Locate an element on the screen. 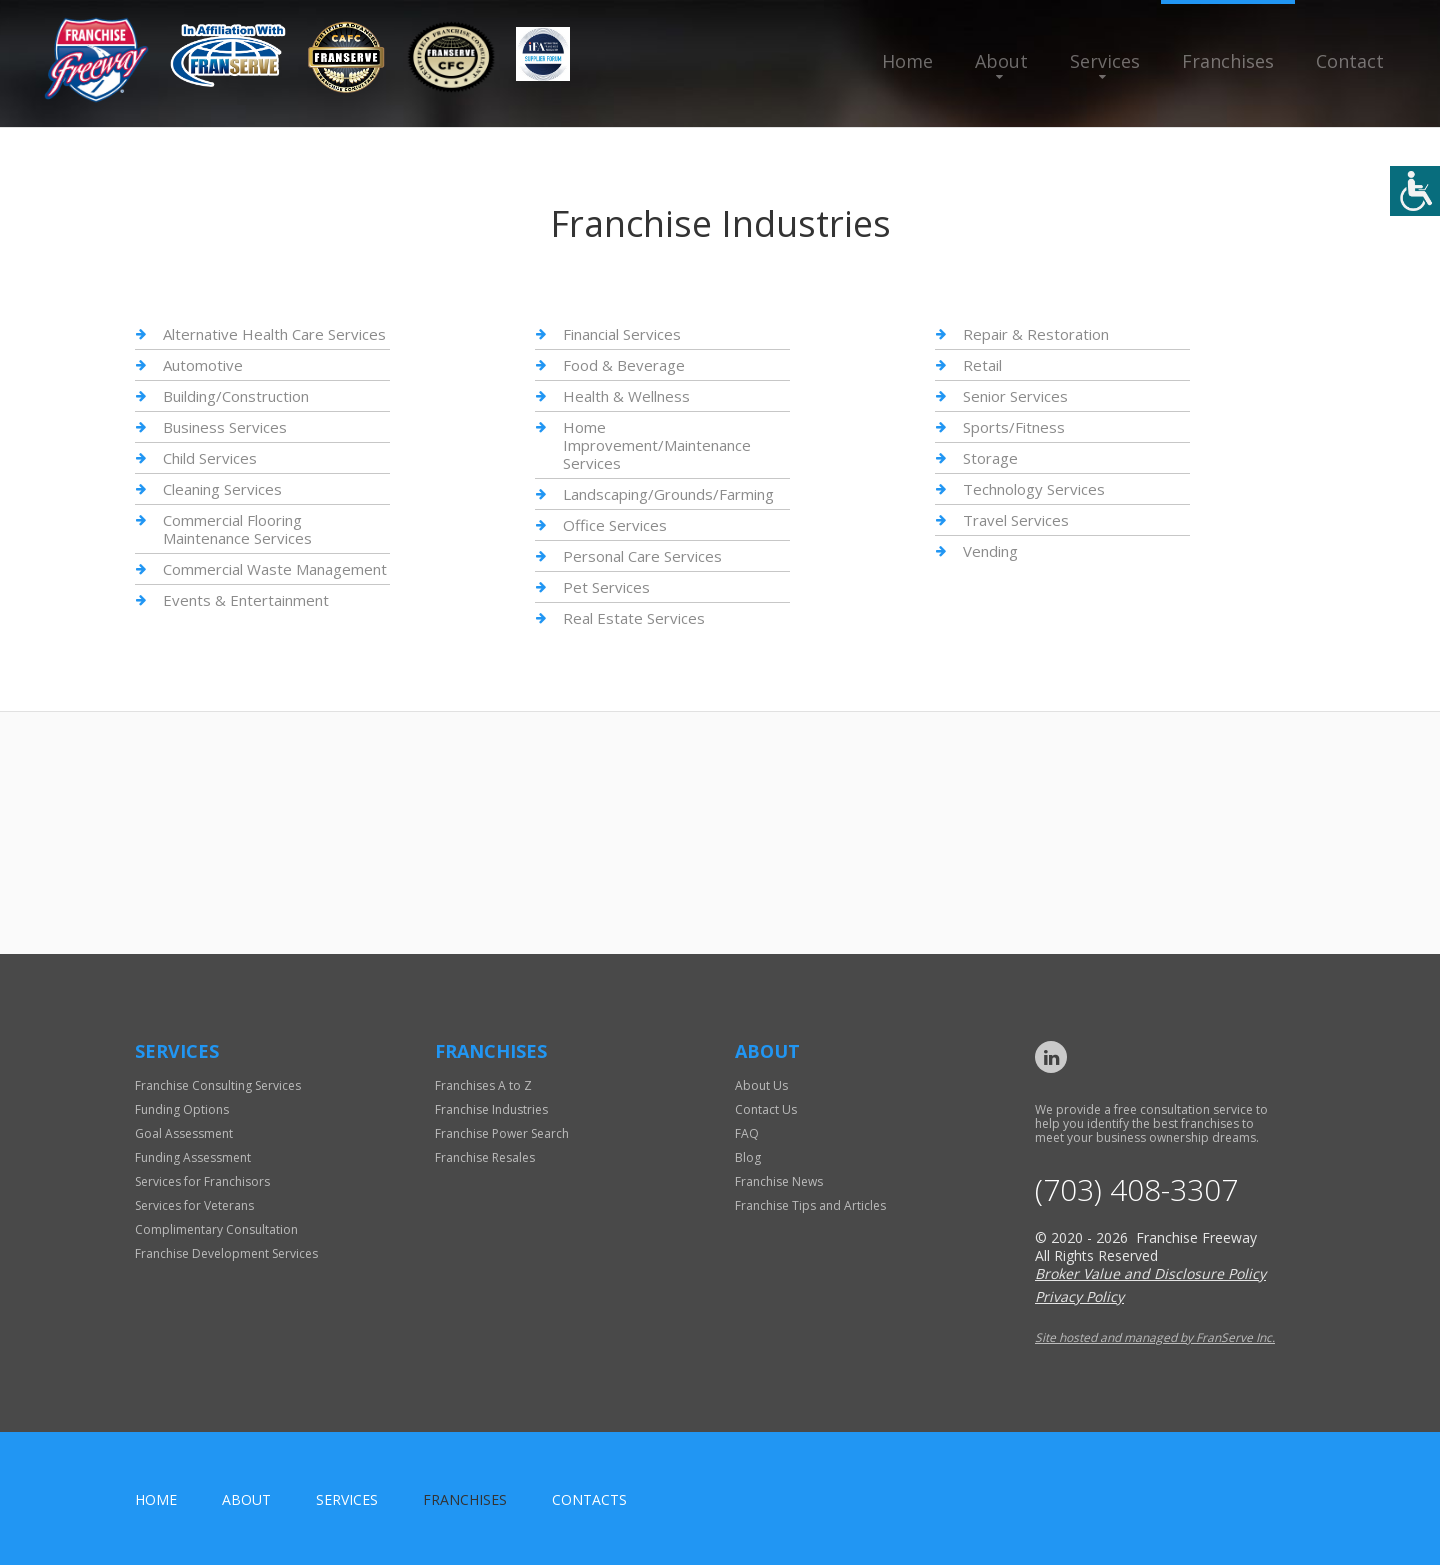  Repair & Restoration is located at coordinates (1036, 334).